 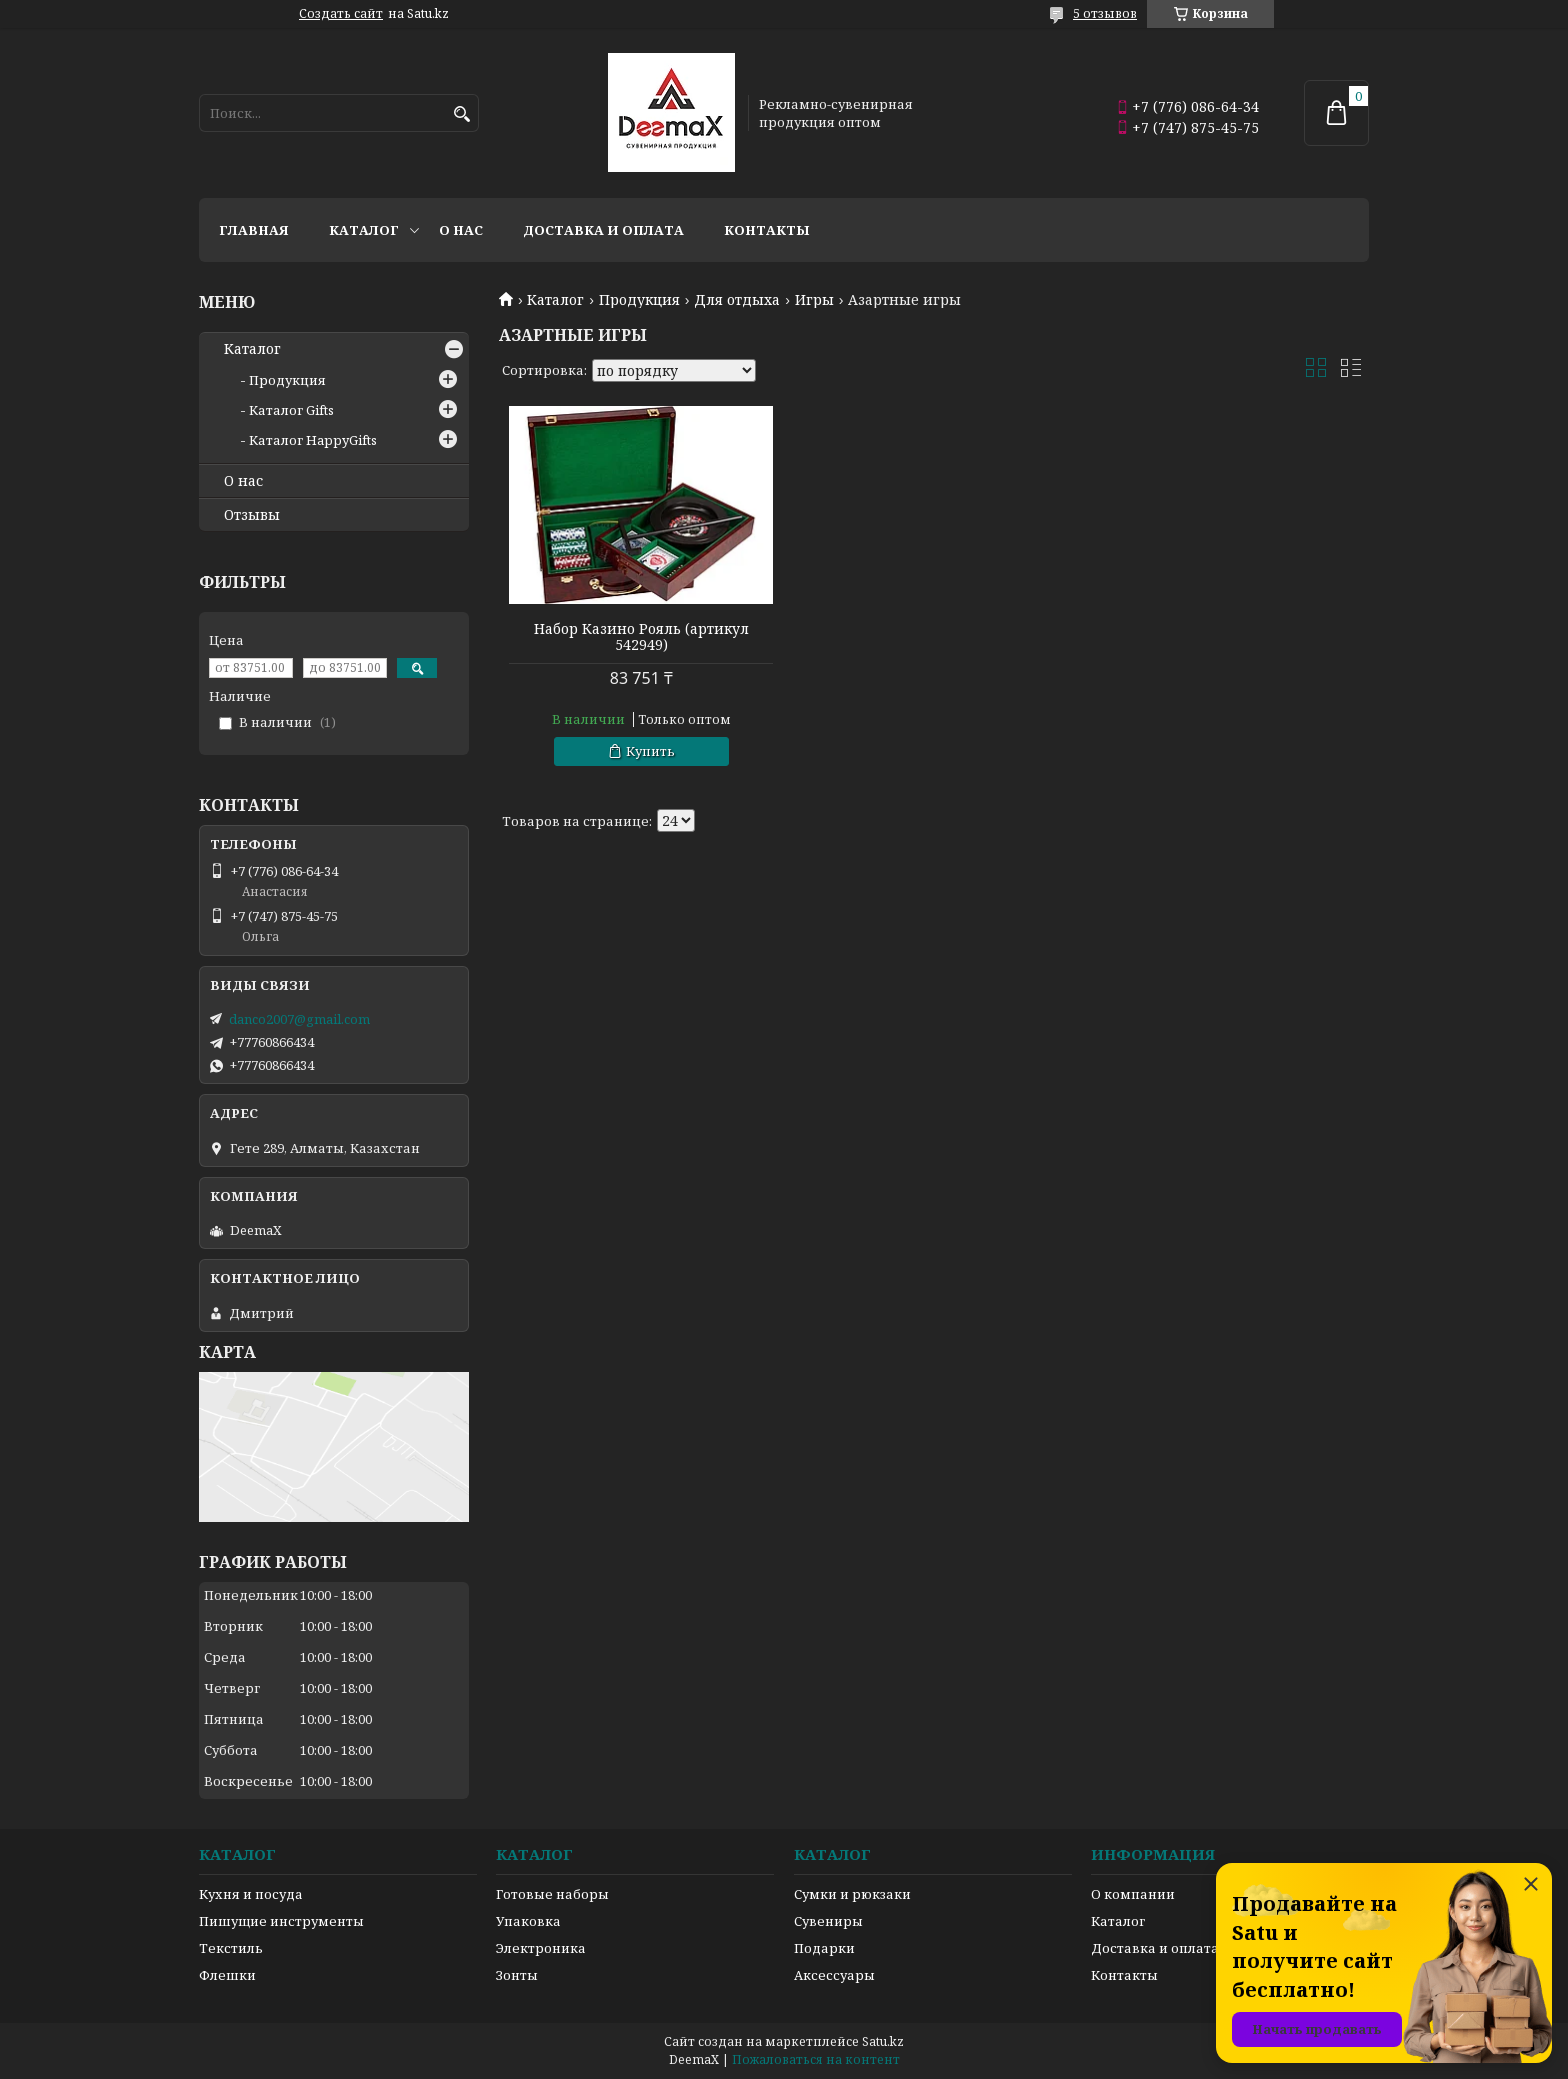 I want to click on Отзывы, so click(x=252, y=515).